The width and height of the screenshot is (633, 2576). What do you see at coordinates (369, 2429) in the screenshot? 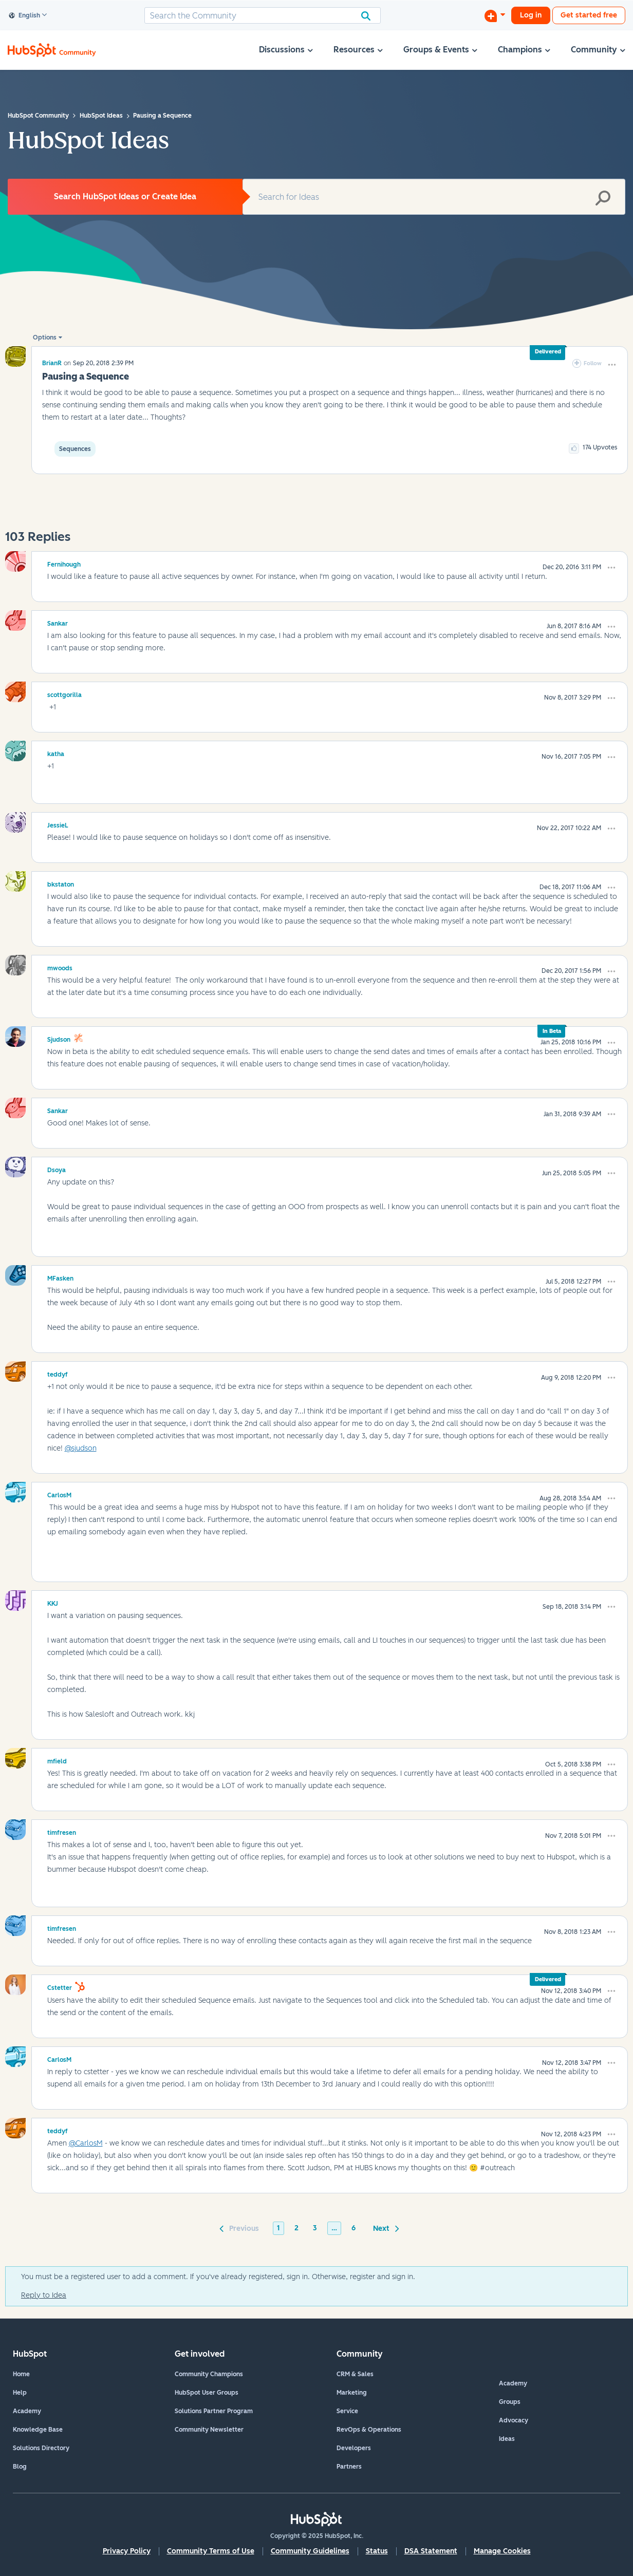
I see `RevOps & Operations` at bounding box center [369, 2429].